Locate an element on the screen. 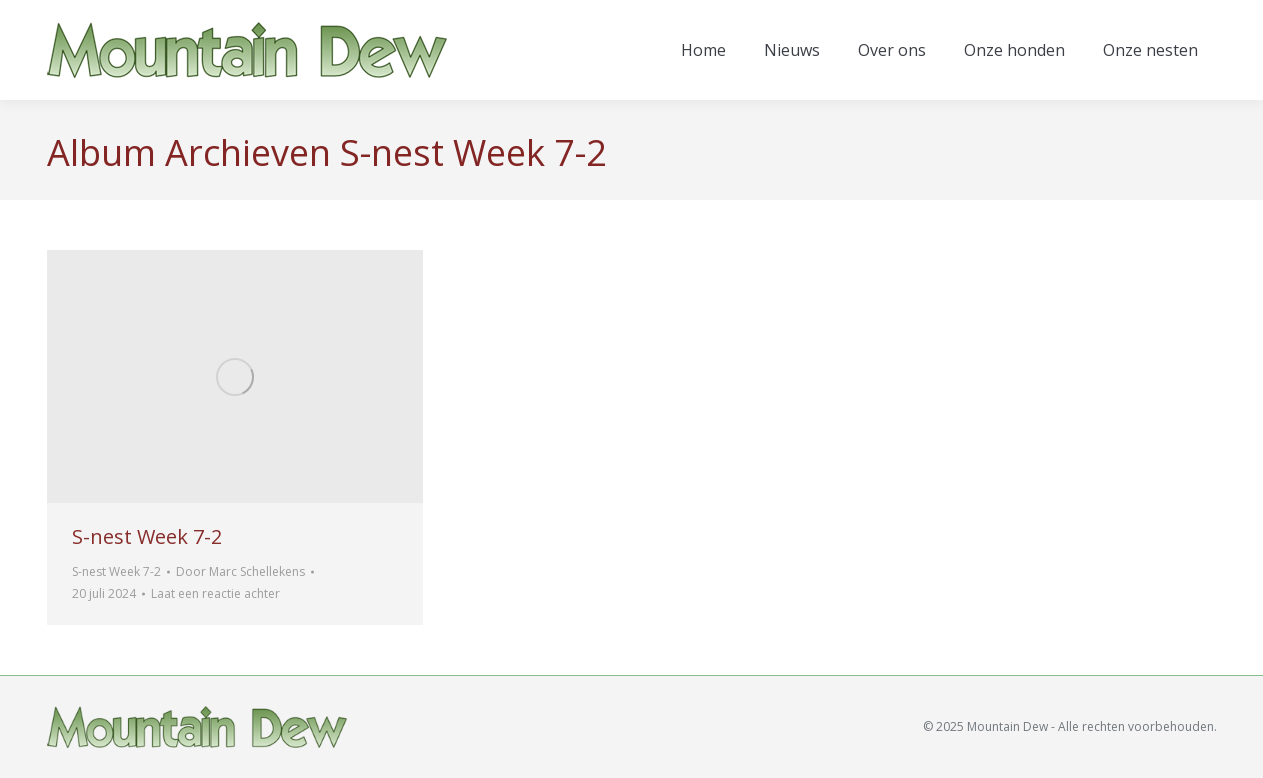 This screenshot has height=778, width=1263. Door is located at coordinates (240, 571).